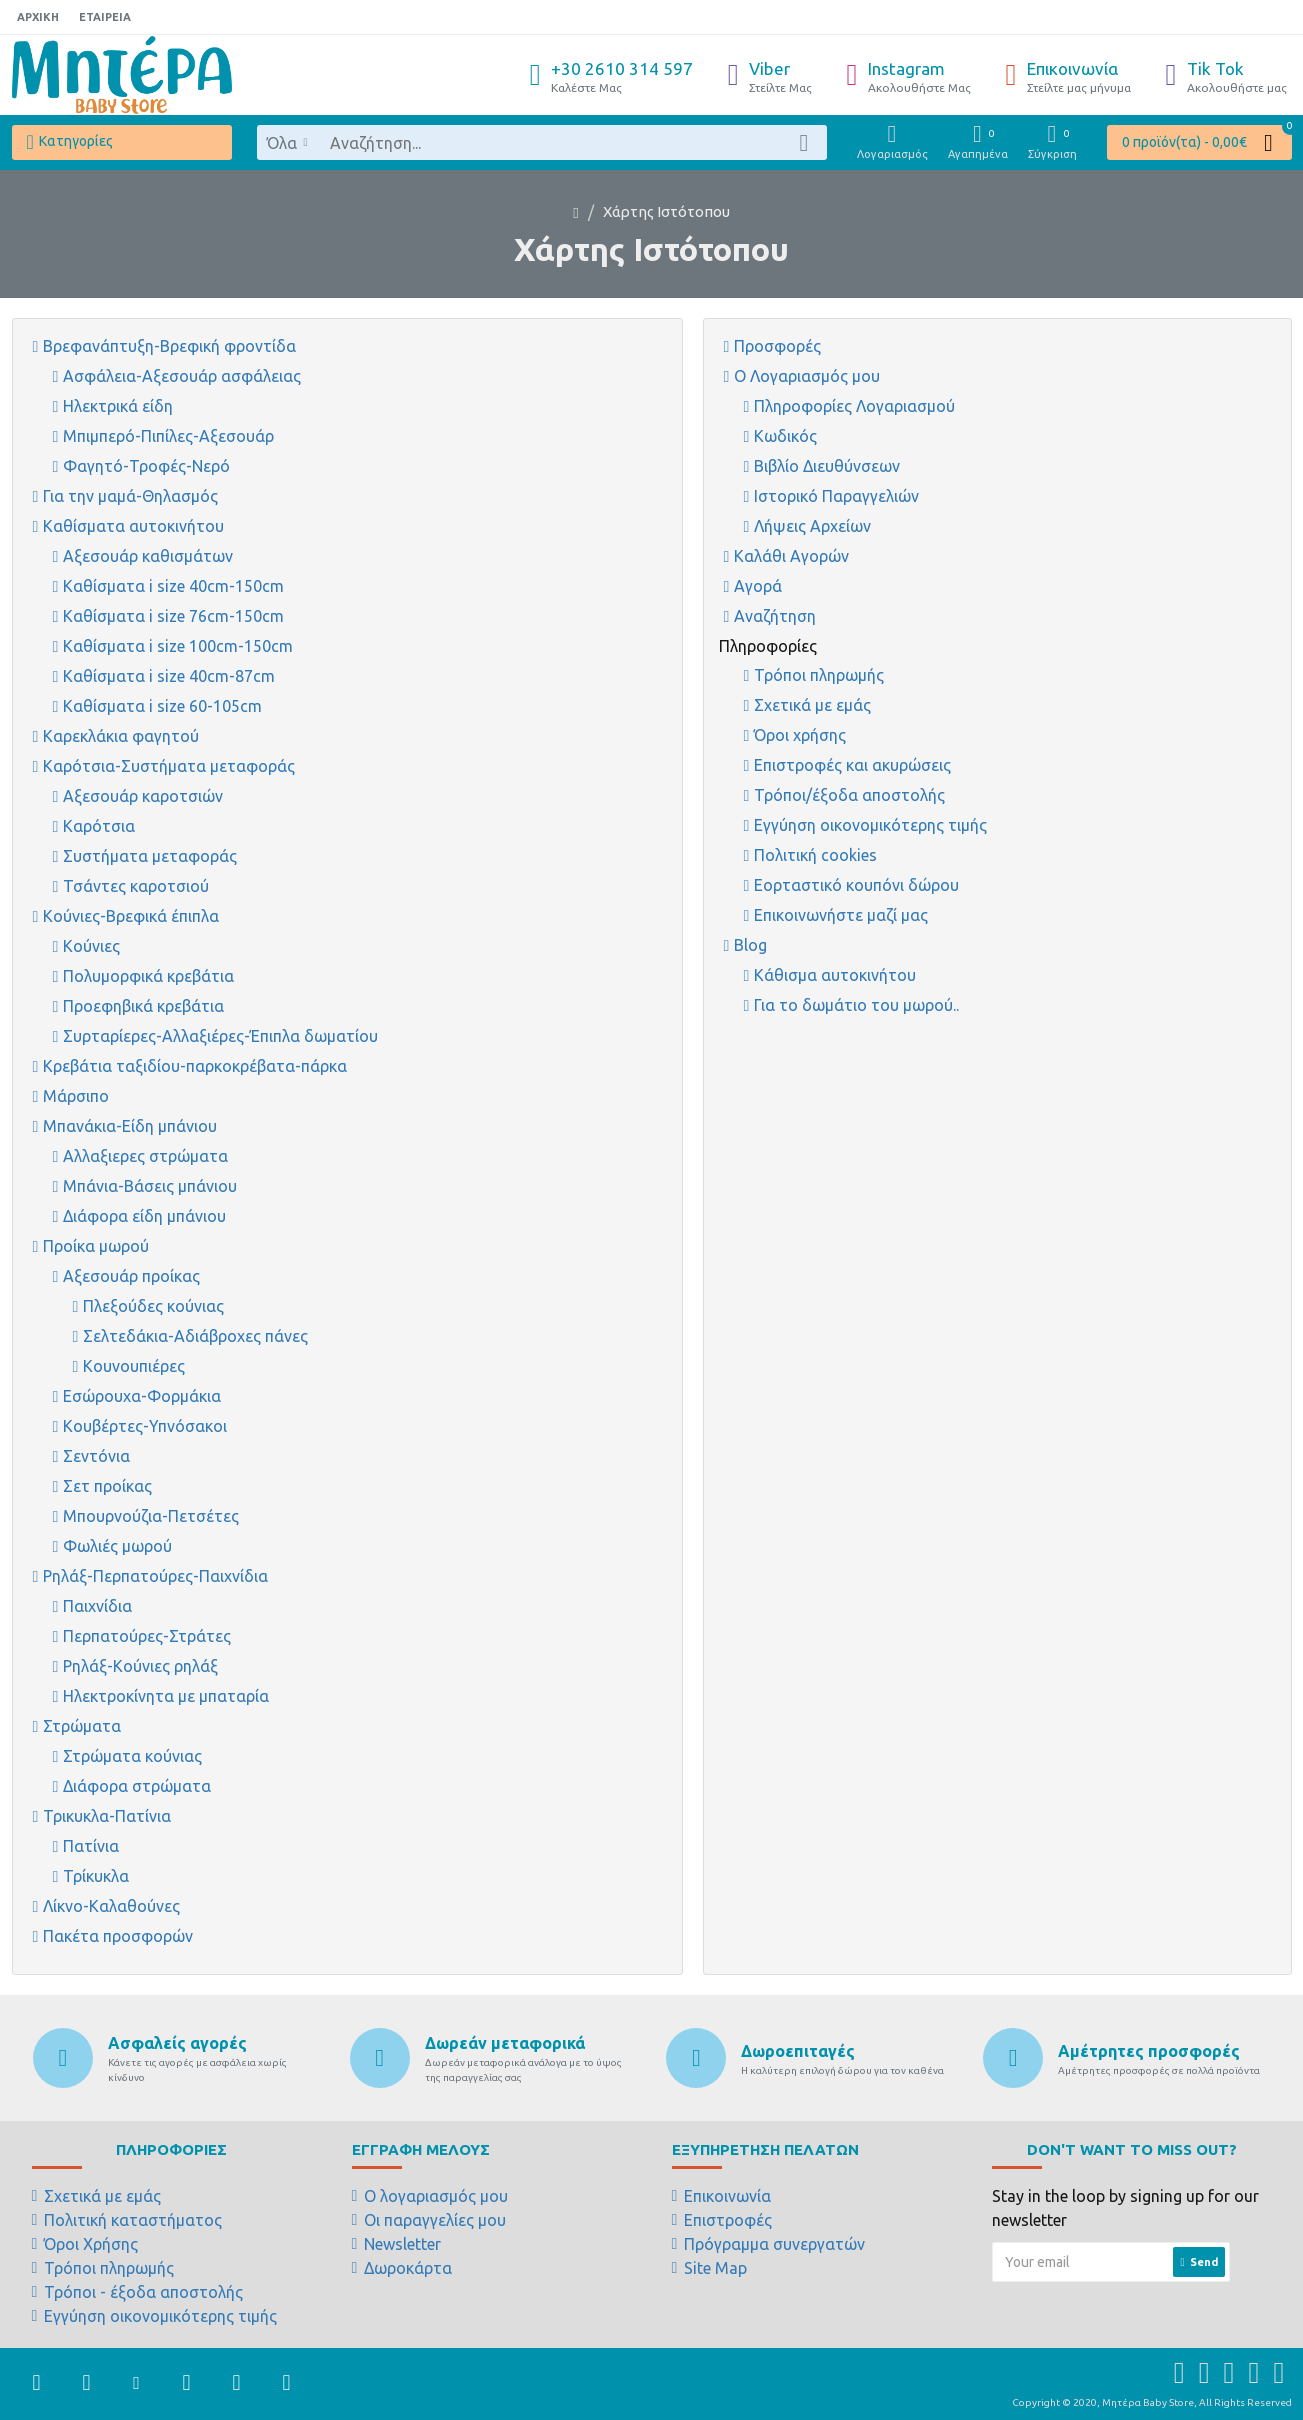 The height and width of the screenshot is (2420, 1303). What do you see at coordinates (162, 706) in the screenshot?
I see `Καθίσματα i size 60-105cm` at bounding box center [162, 706].